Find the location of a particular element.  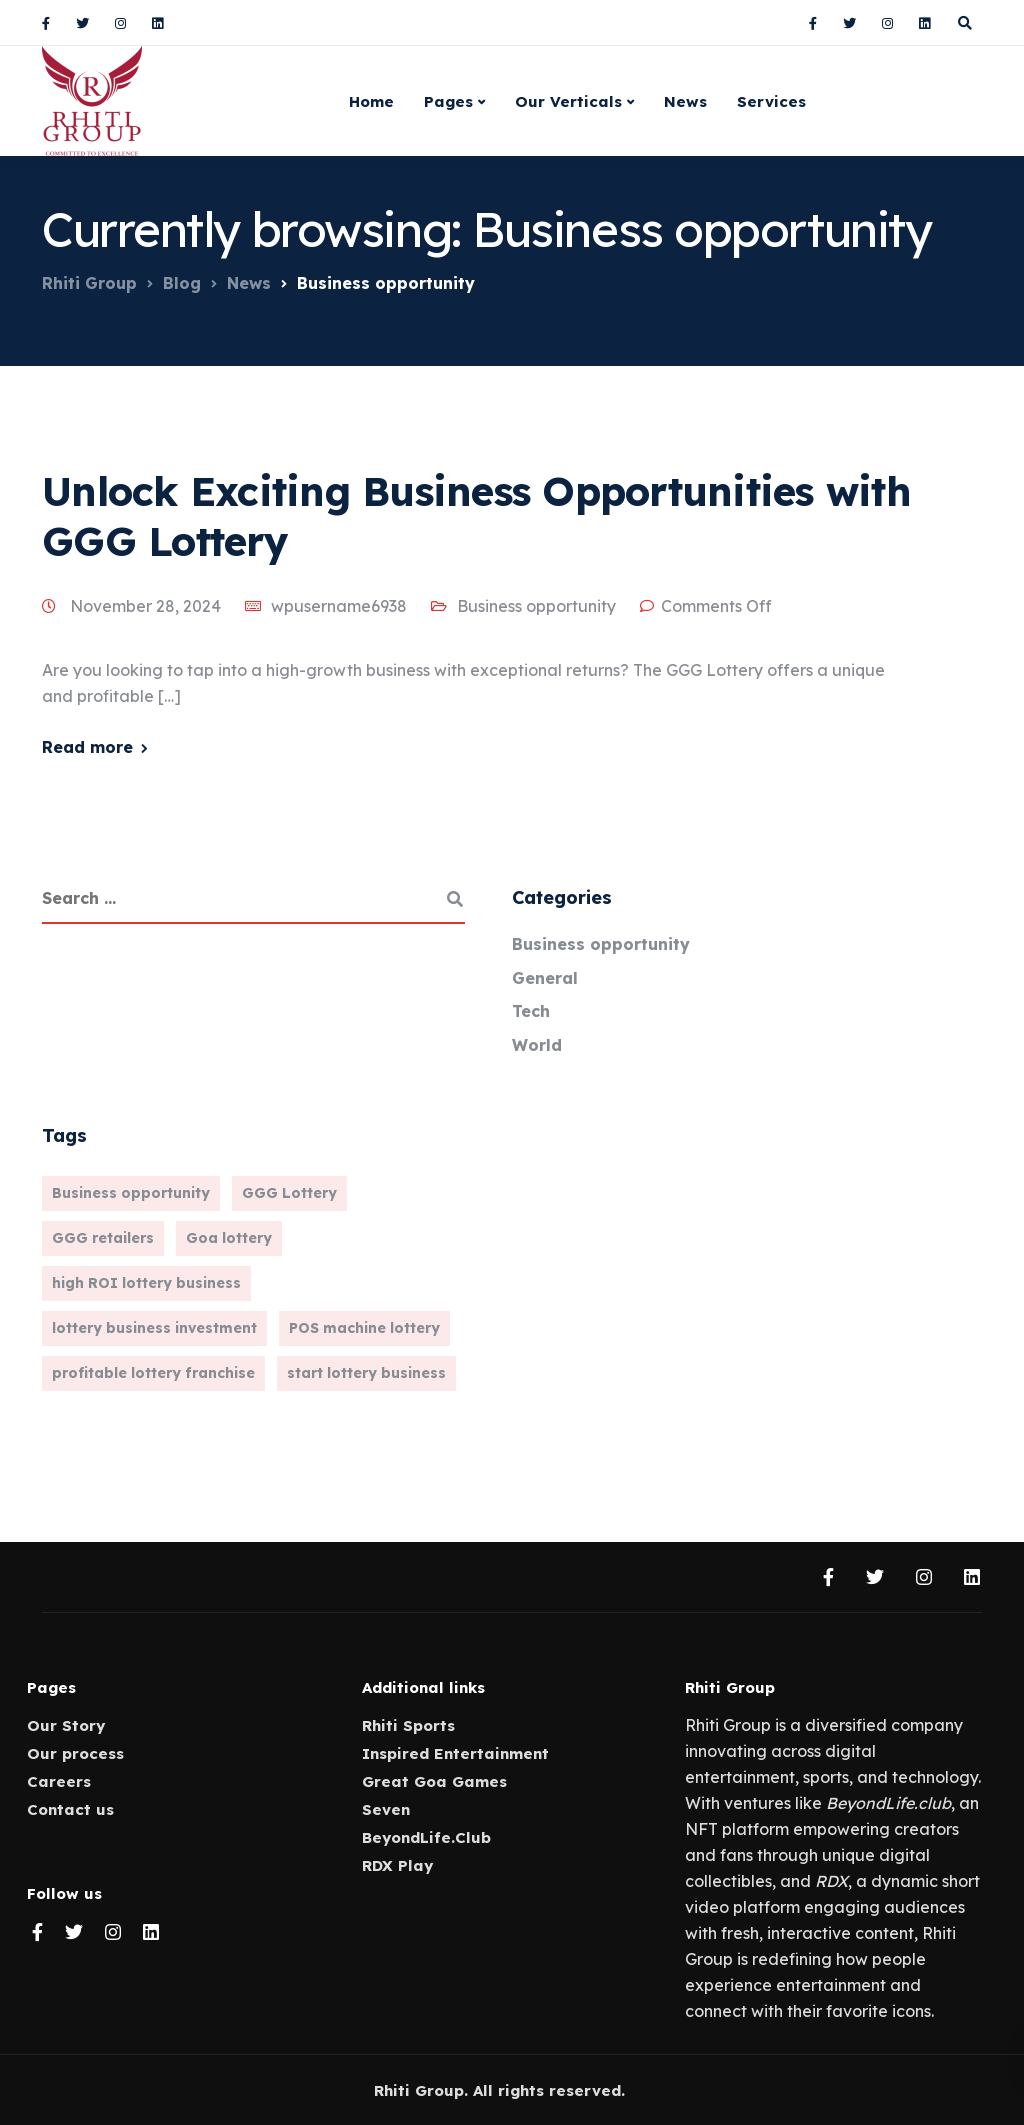

Pages is located at coordinates (448, 101).